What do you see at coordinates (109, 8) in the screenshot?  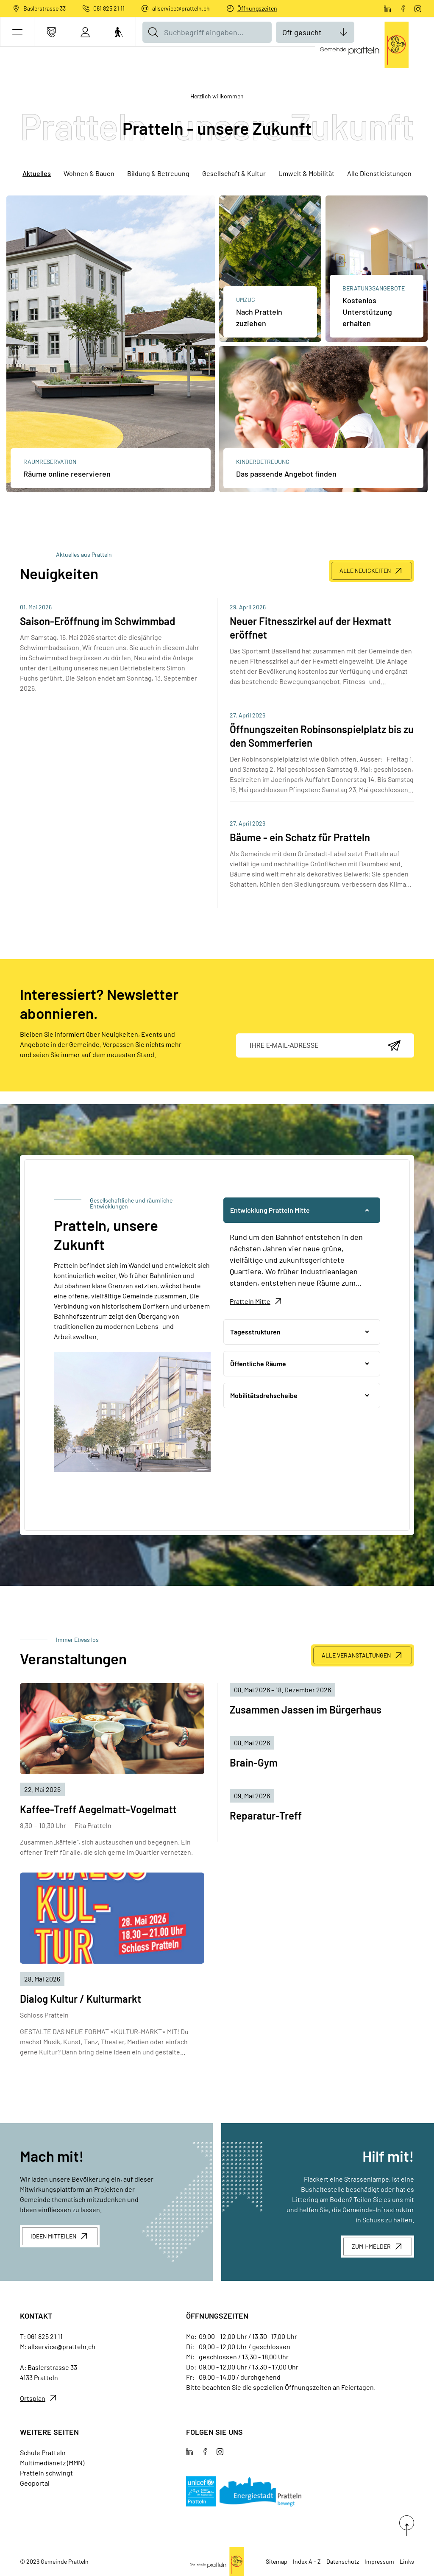 I see `061 825 21 11` at bounding box center [109, 8].